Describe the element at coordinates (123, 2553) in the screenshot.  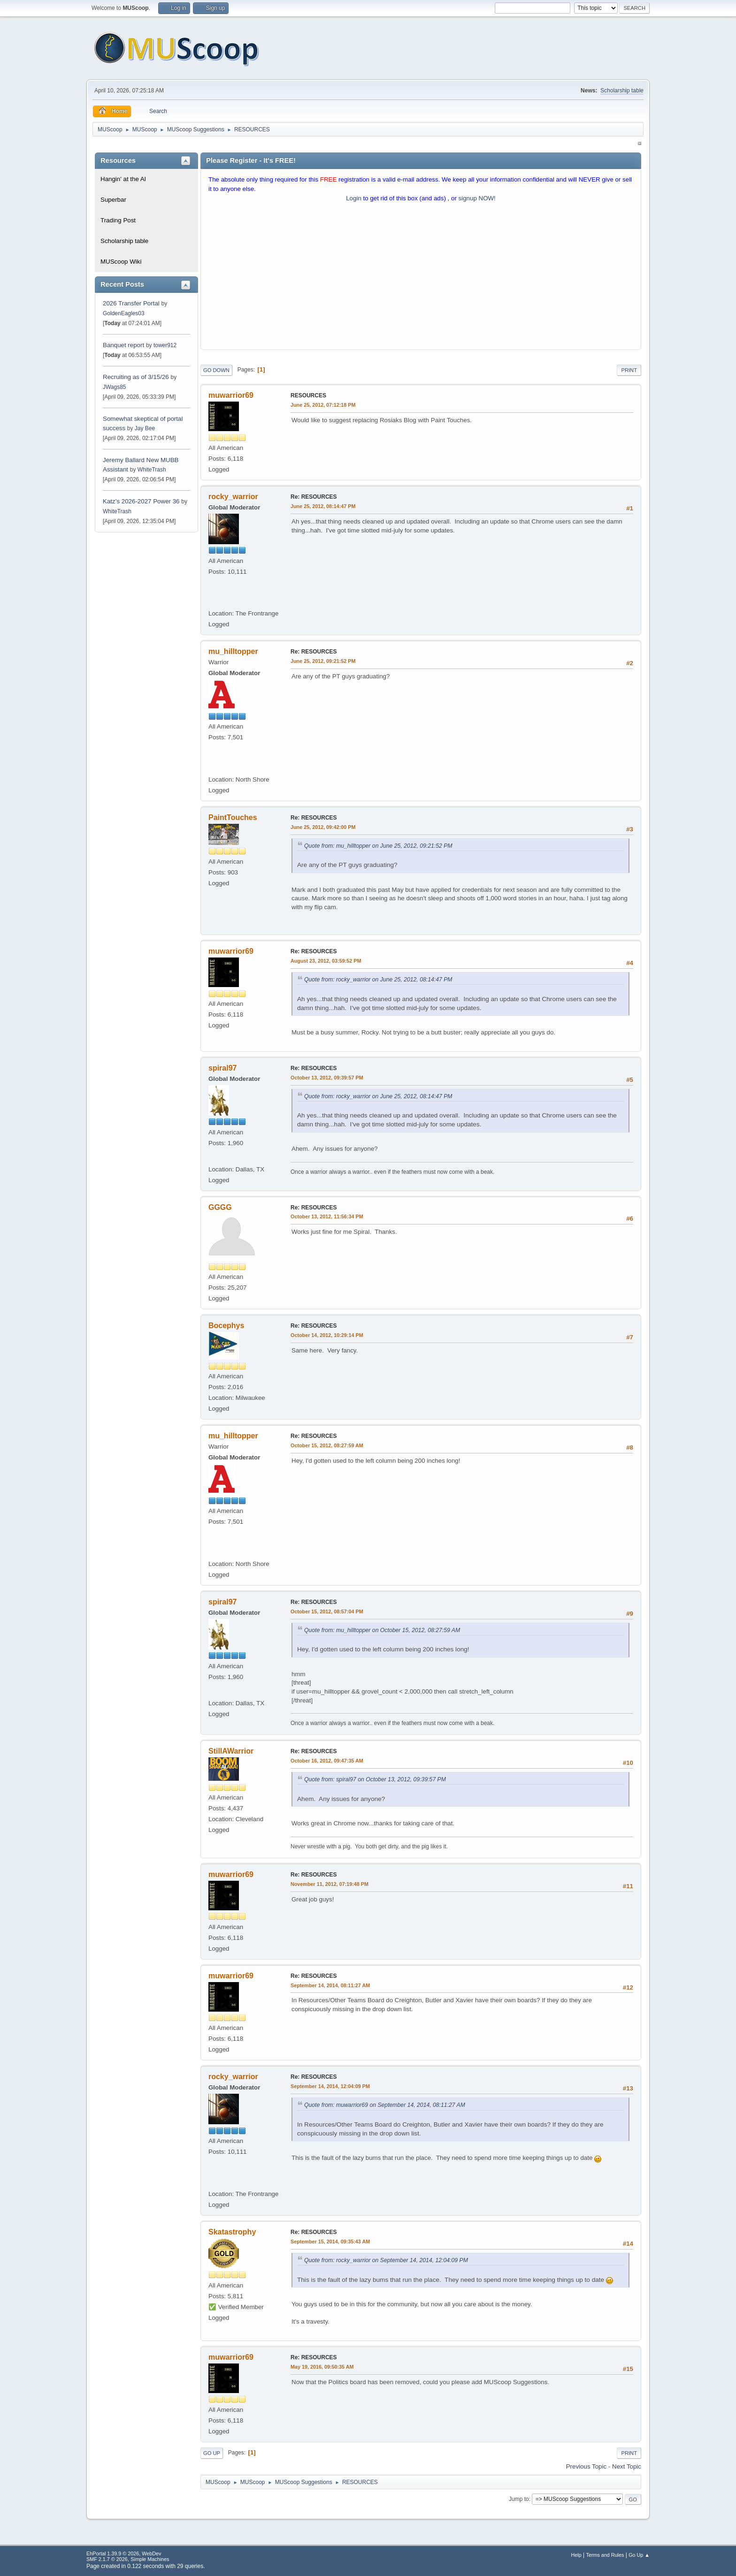
I see `EhPortal 1.39.9 © 2026, WebDev` at that location.